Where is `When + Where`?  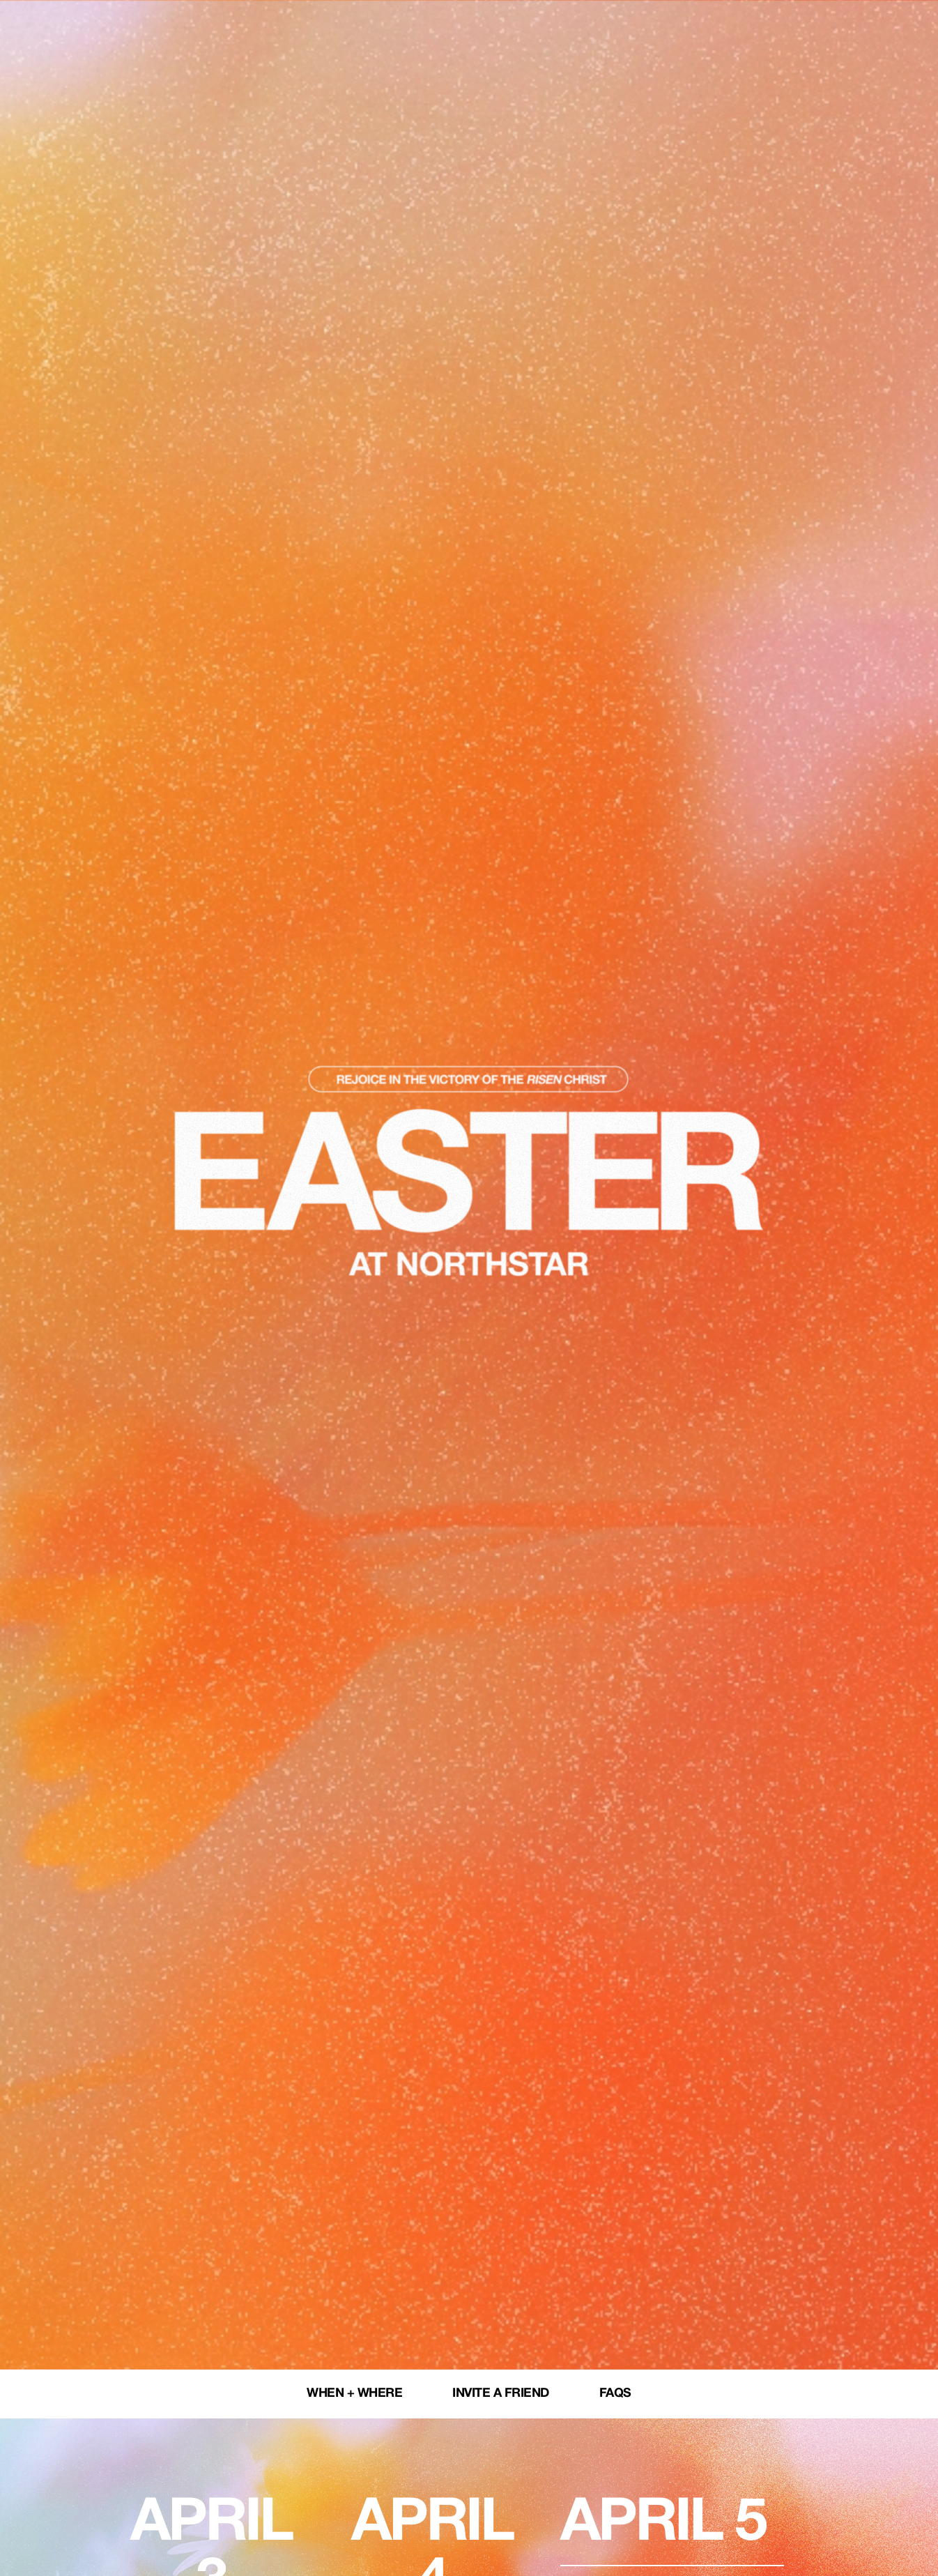 When + Where is located at coordinates (354, 2394).